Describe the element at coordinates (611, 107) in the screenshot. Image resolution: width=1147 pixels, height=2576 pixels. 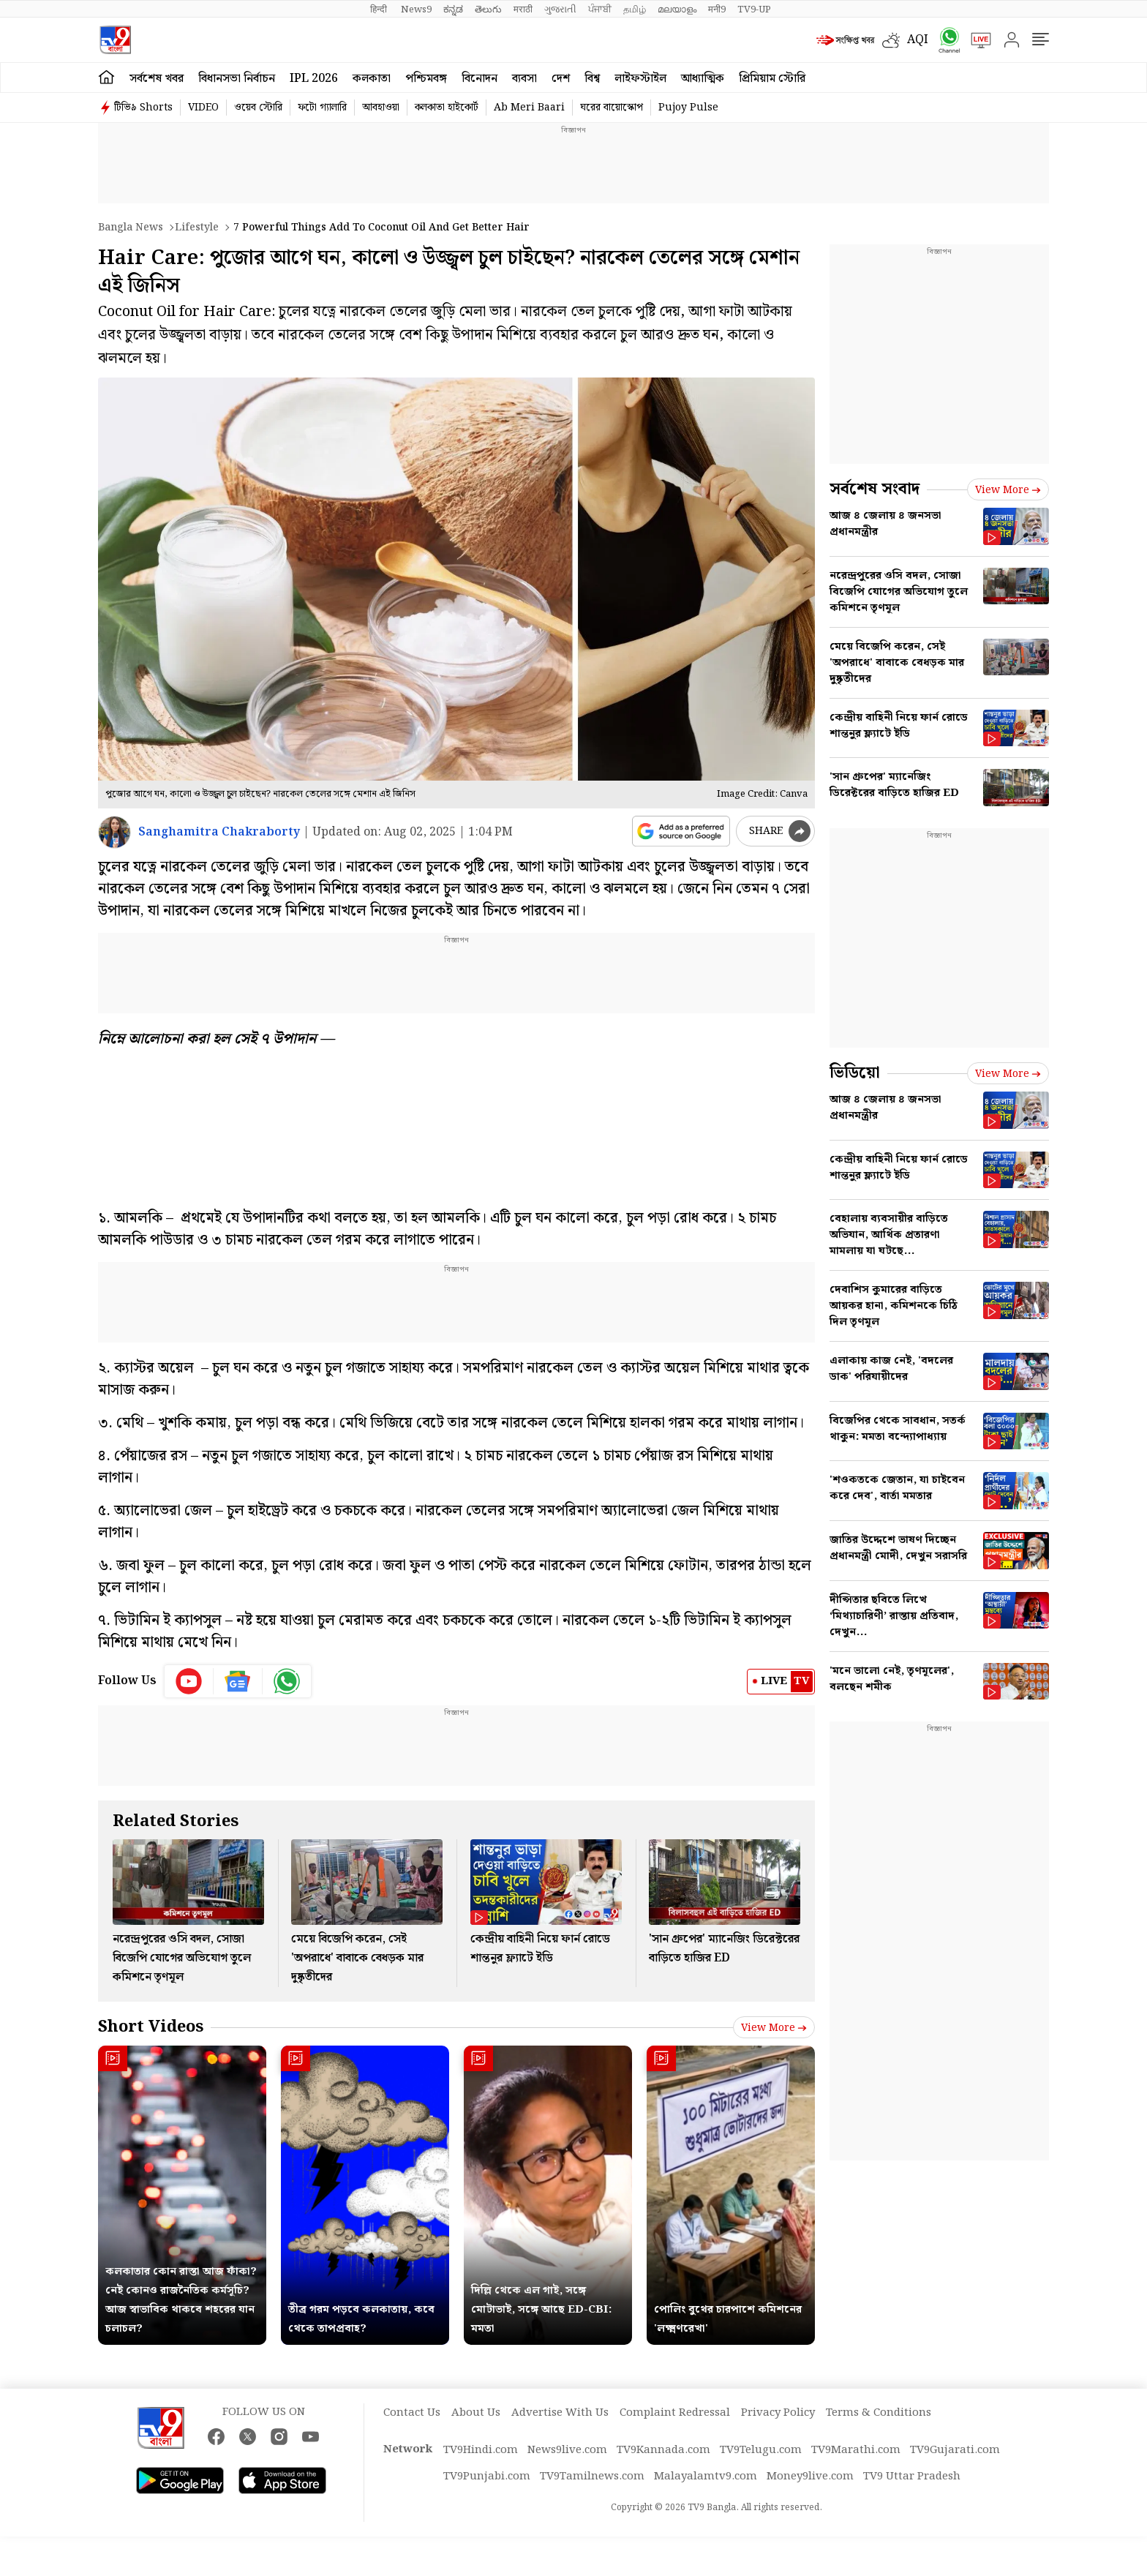
I see `ঘরের বায়োস্কোপ` at that location.